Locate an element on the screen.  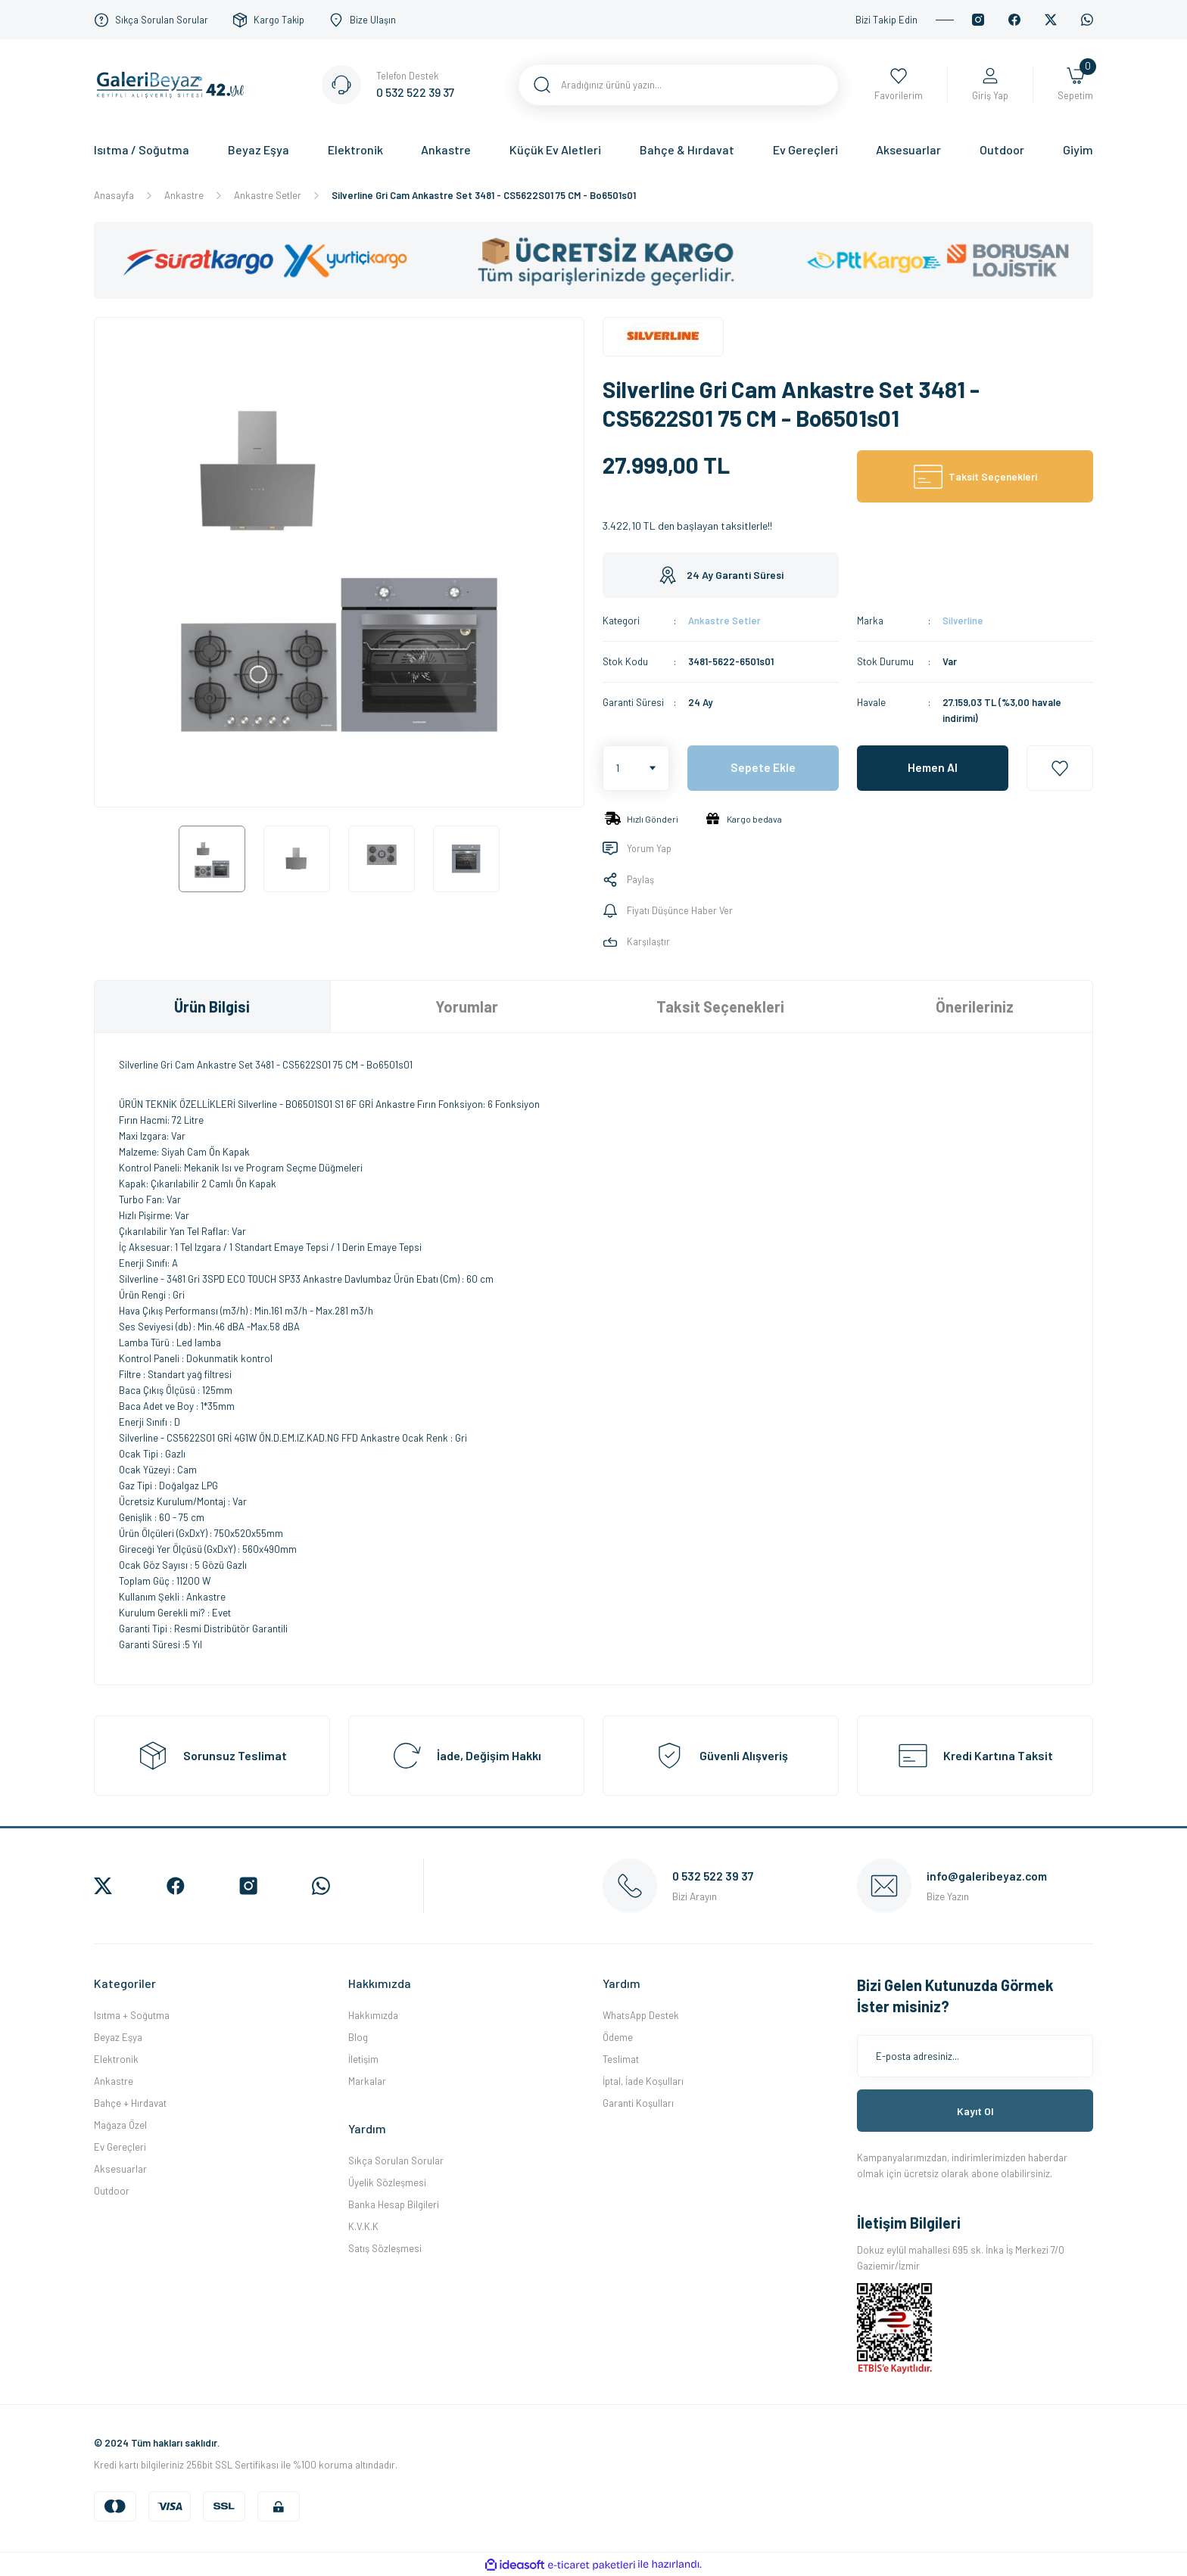
[Quantity] is located at coordinates (636, 768).